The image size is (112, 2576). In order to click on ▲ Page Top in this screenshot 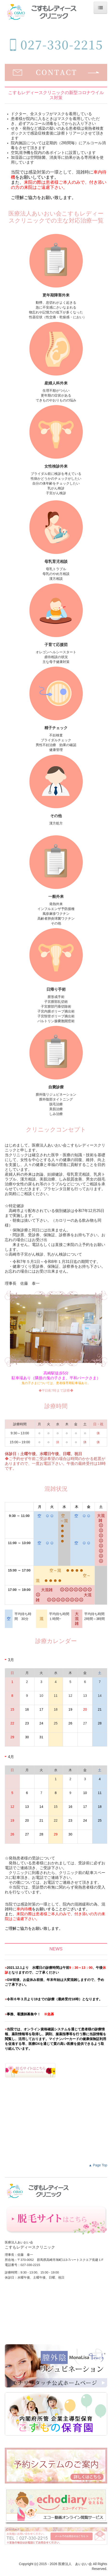, I will do `click(98, 2165)`.